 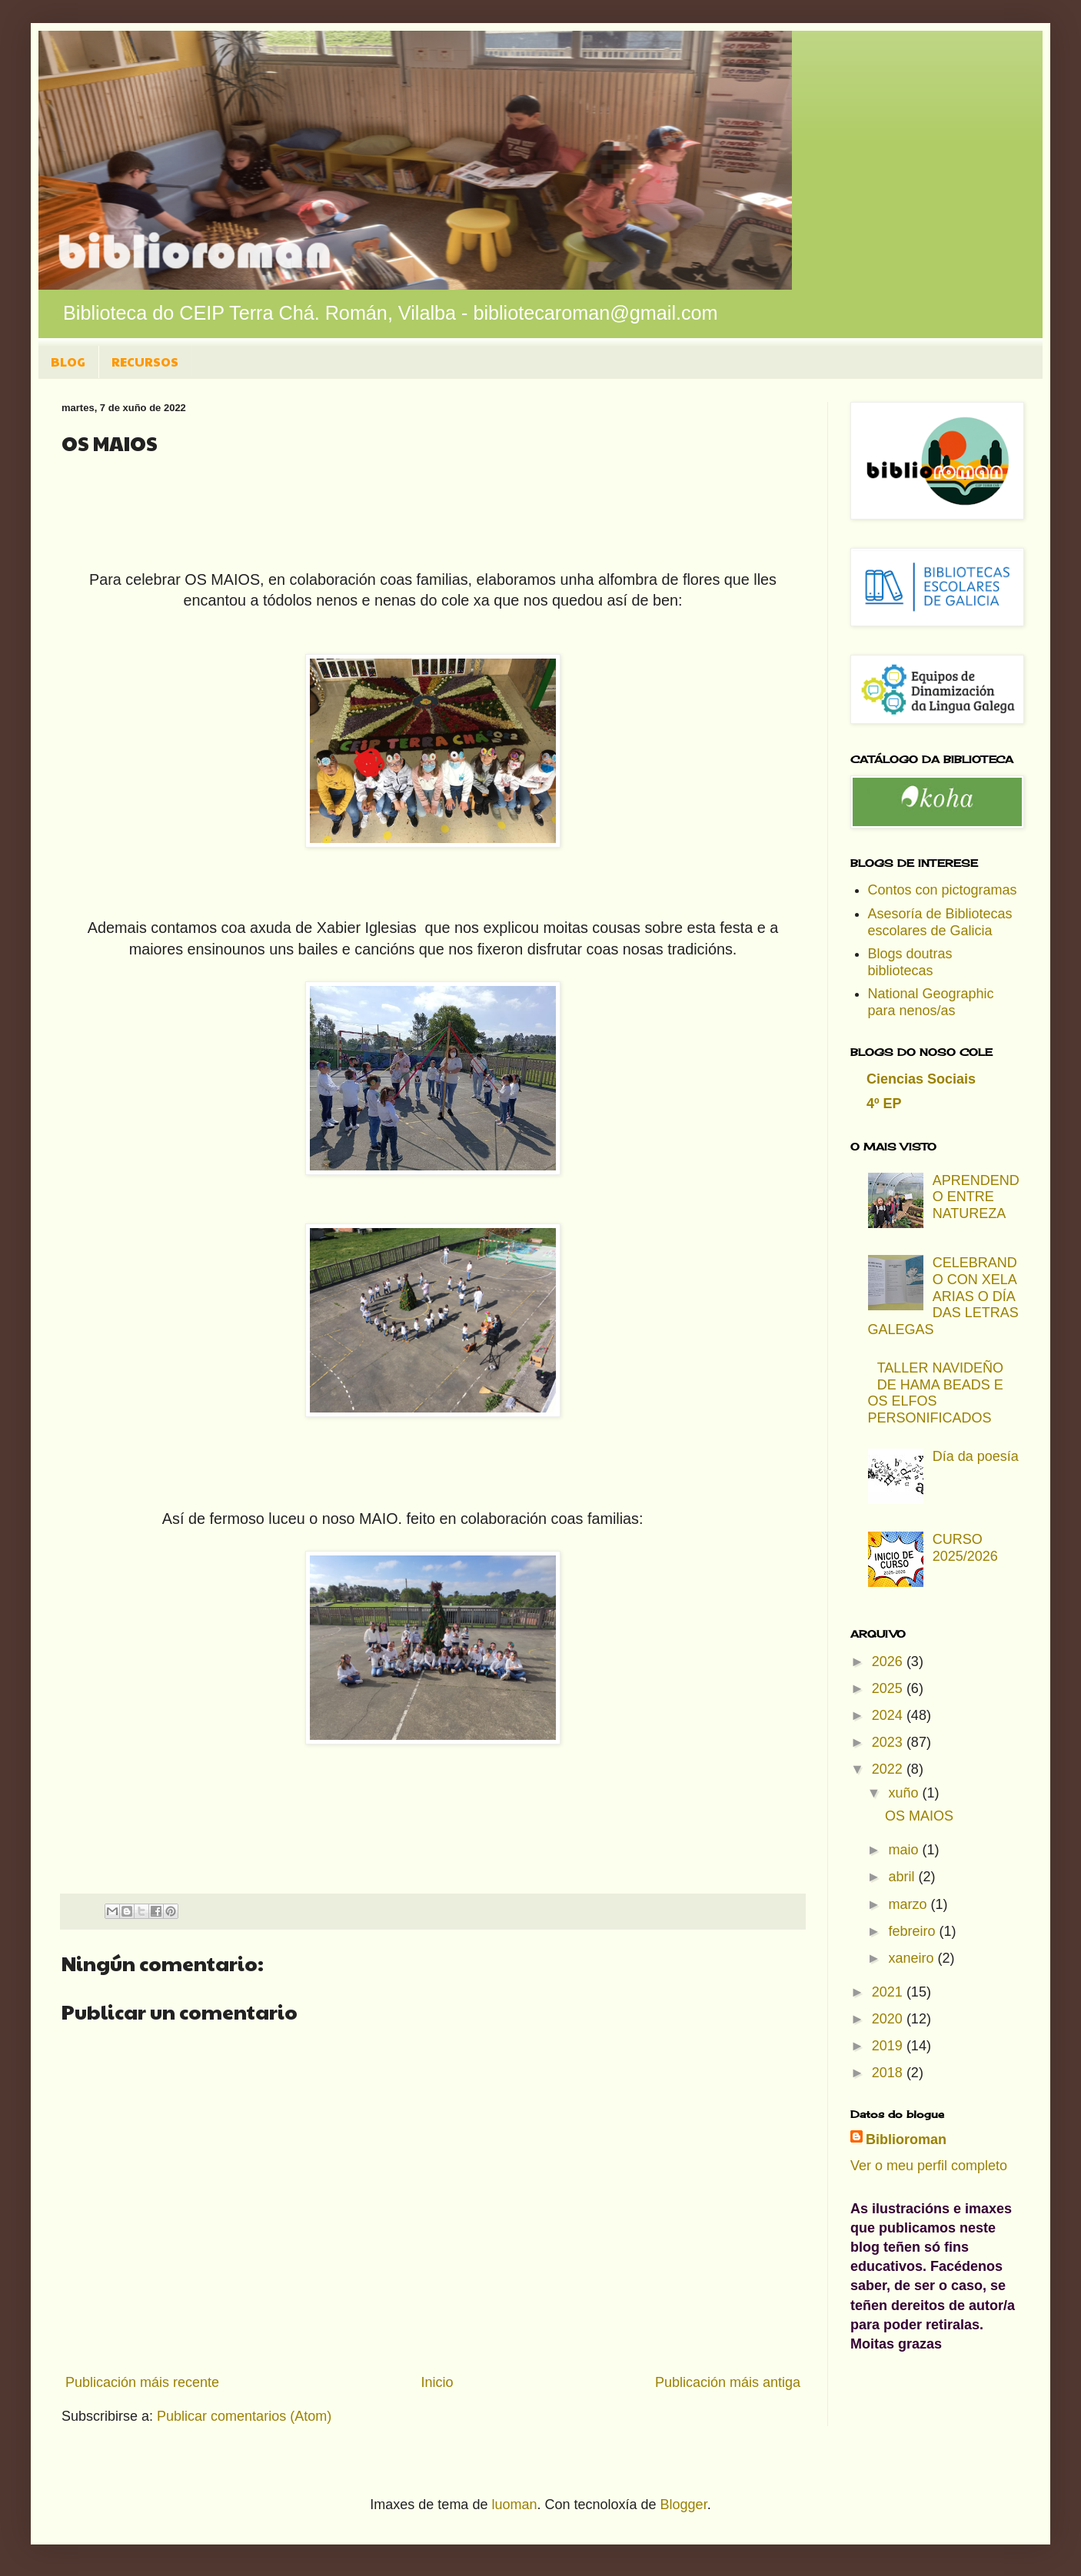 What do you see at coordinates (889, 2019) in the screenshot?
I see `2020` at bounding box center [889, 2019].